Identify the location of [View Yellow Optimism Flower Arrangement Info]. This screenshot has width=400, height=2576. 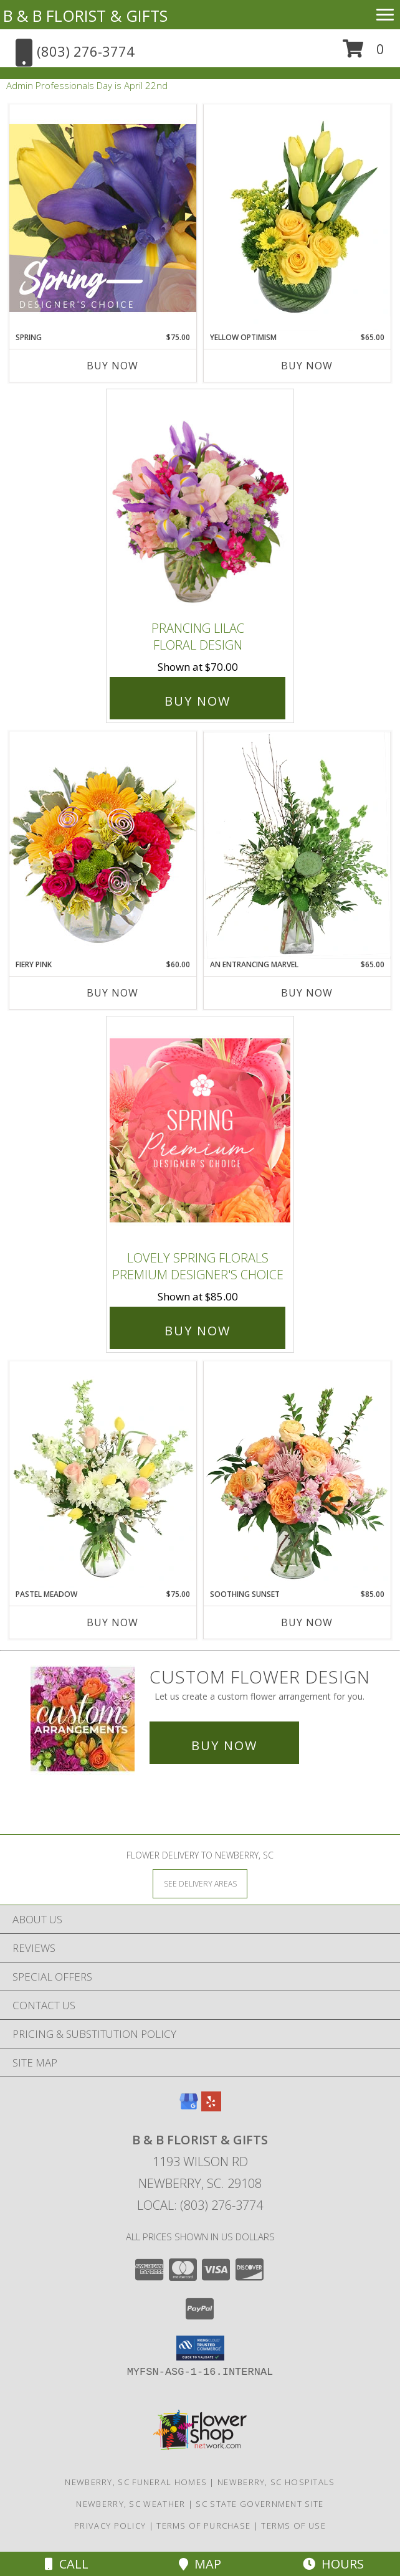
(297, 218).